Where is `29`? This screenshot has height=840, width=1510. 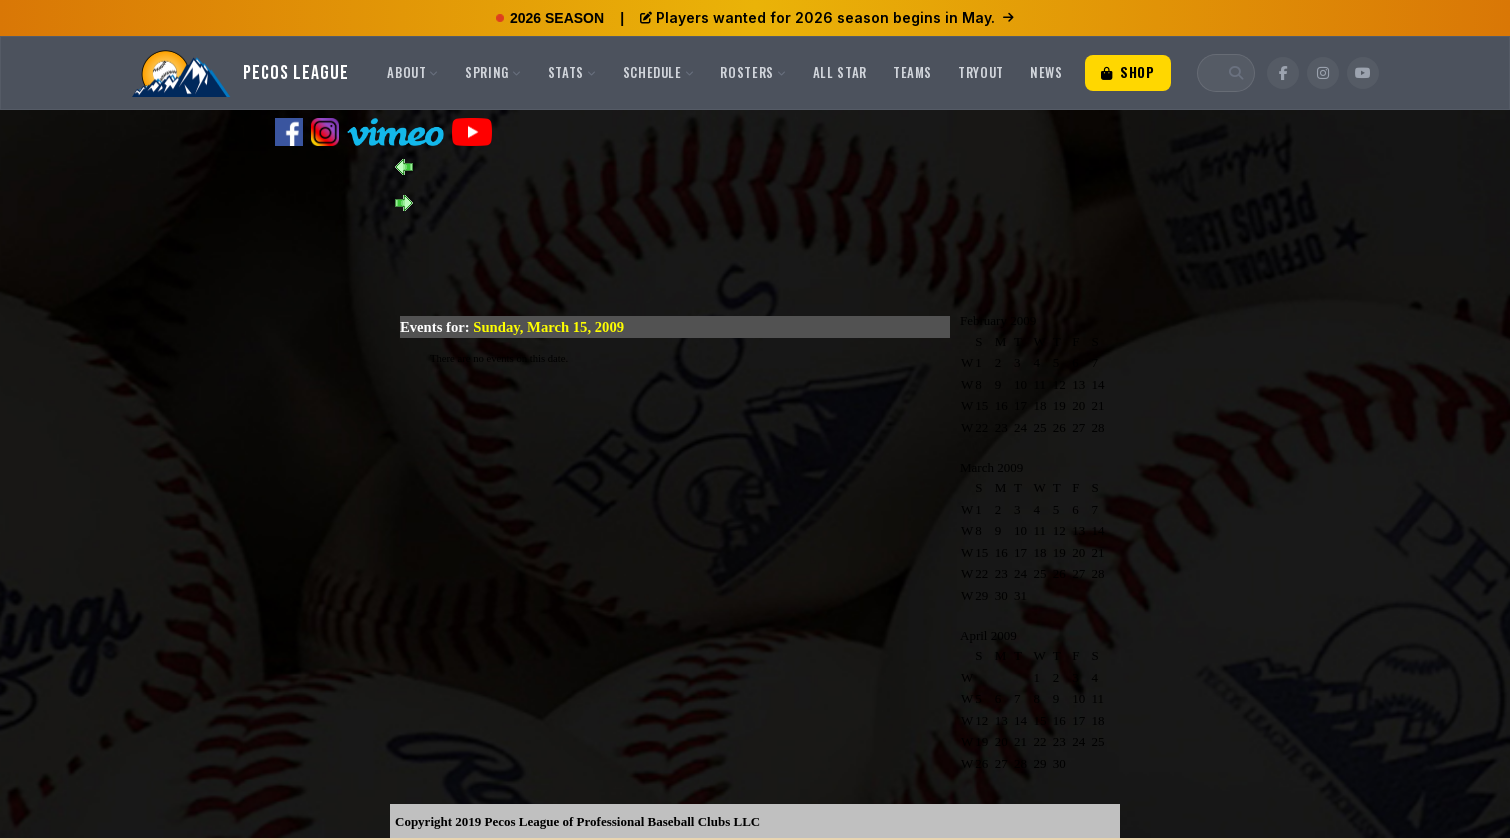
29 is located at coordinates (981, 595).